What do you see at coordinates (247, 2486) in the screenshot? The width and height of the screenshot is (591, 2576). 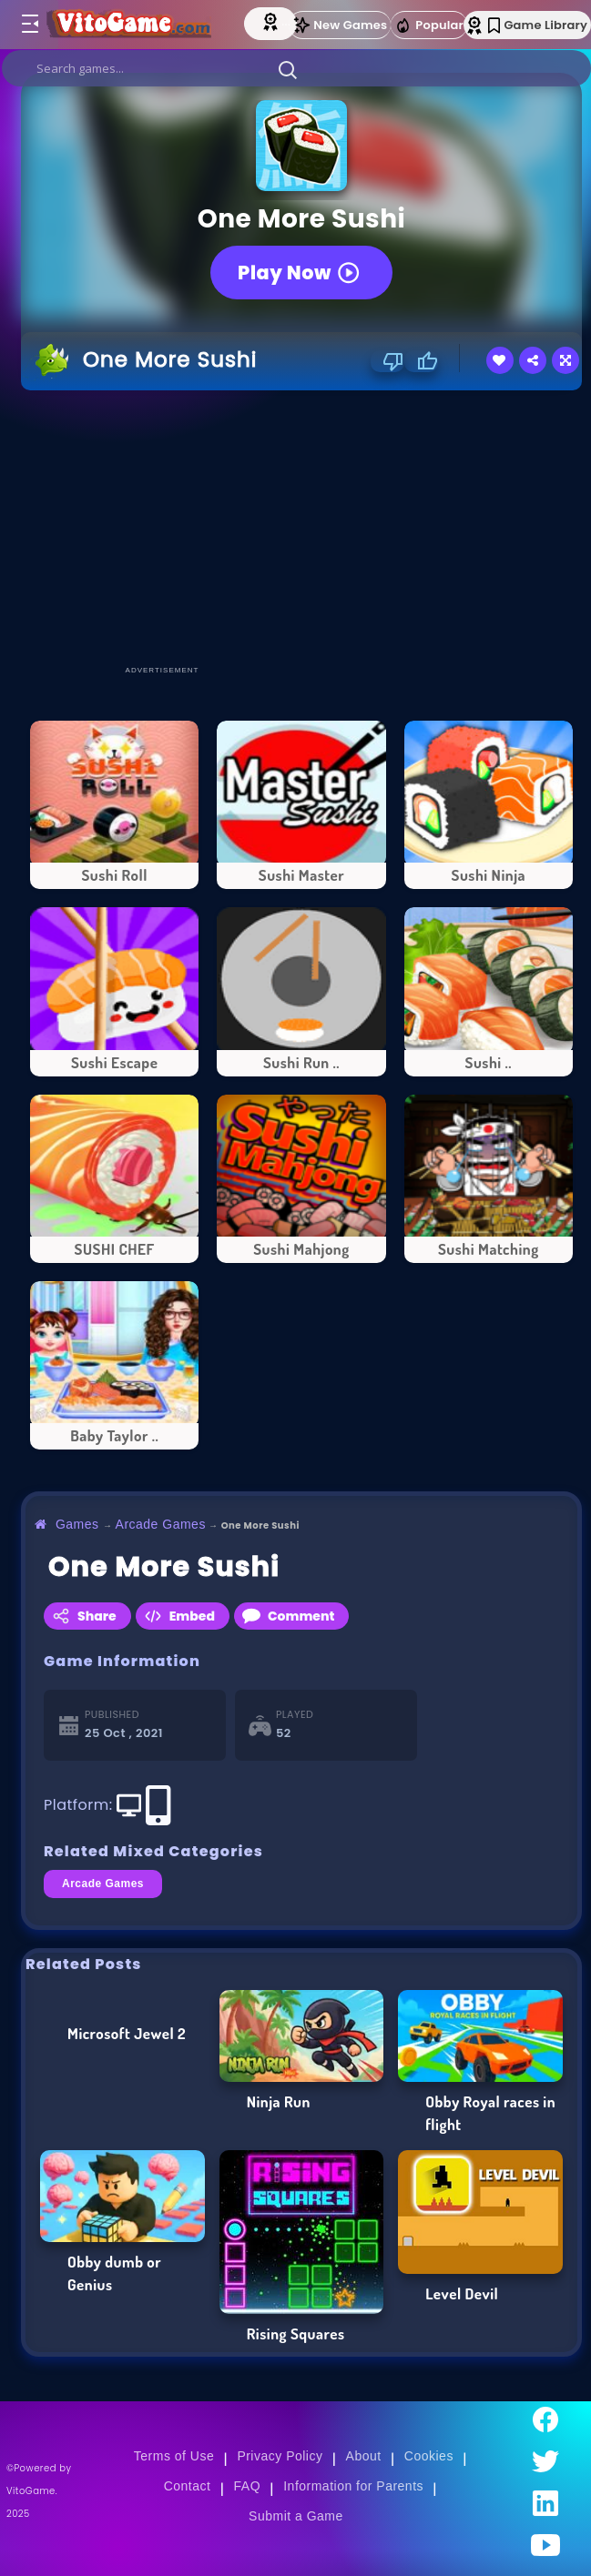 I see `FAQ` at bounding box center [247, 2486].